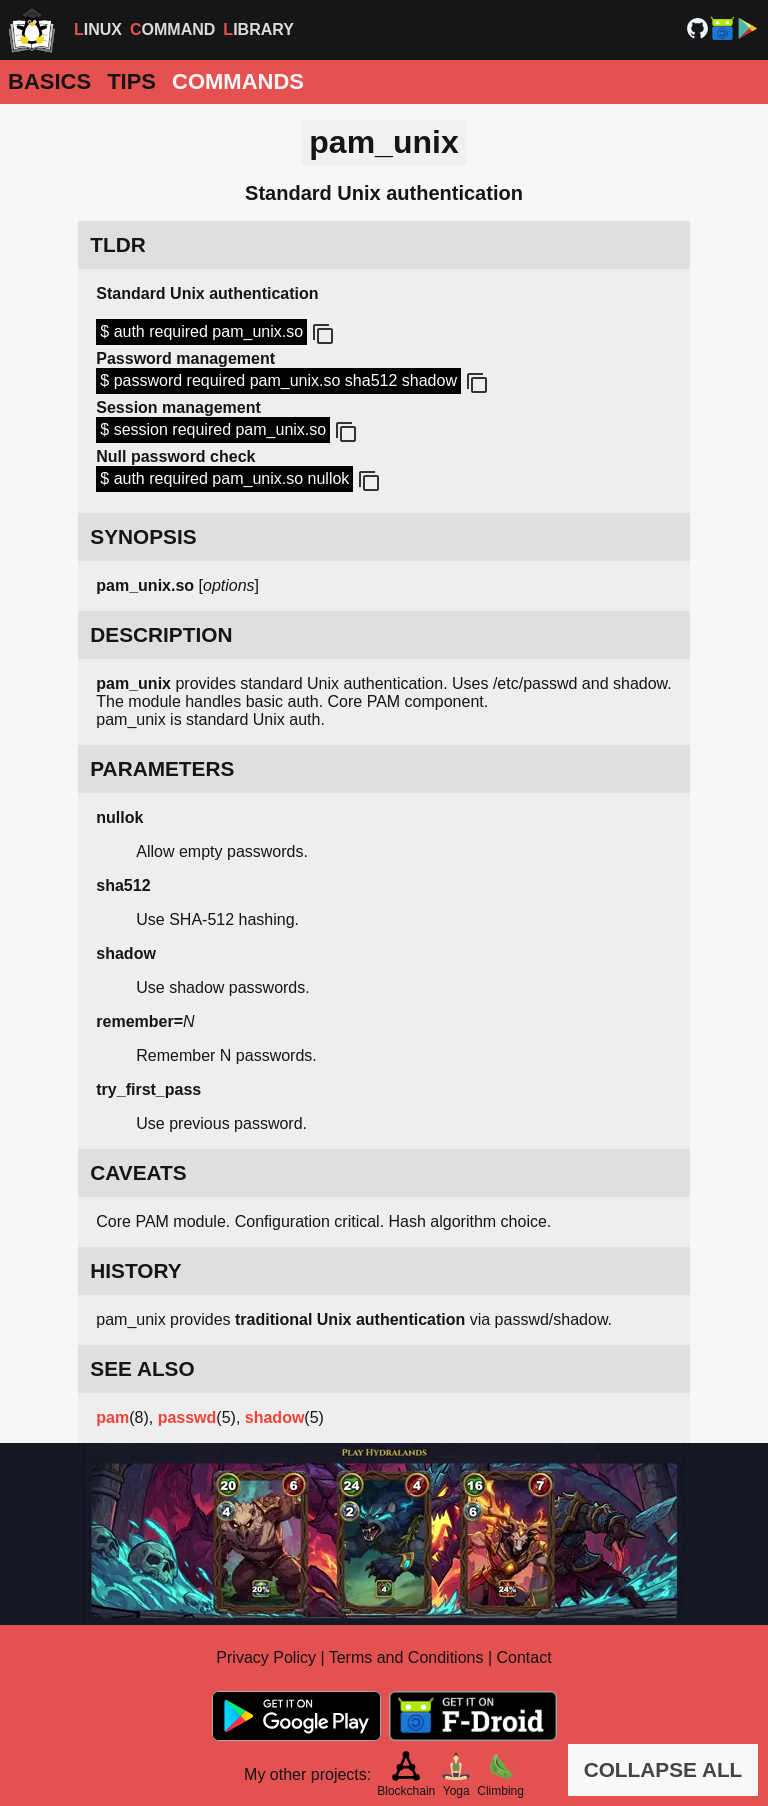  Describe the element at coordinates (131, 81) in the screenshot. I see `Tips` at that location.